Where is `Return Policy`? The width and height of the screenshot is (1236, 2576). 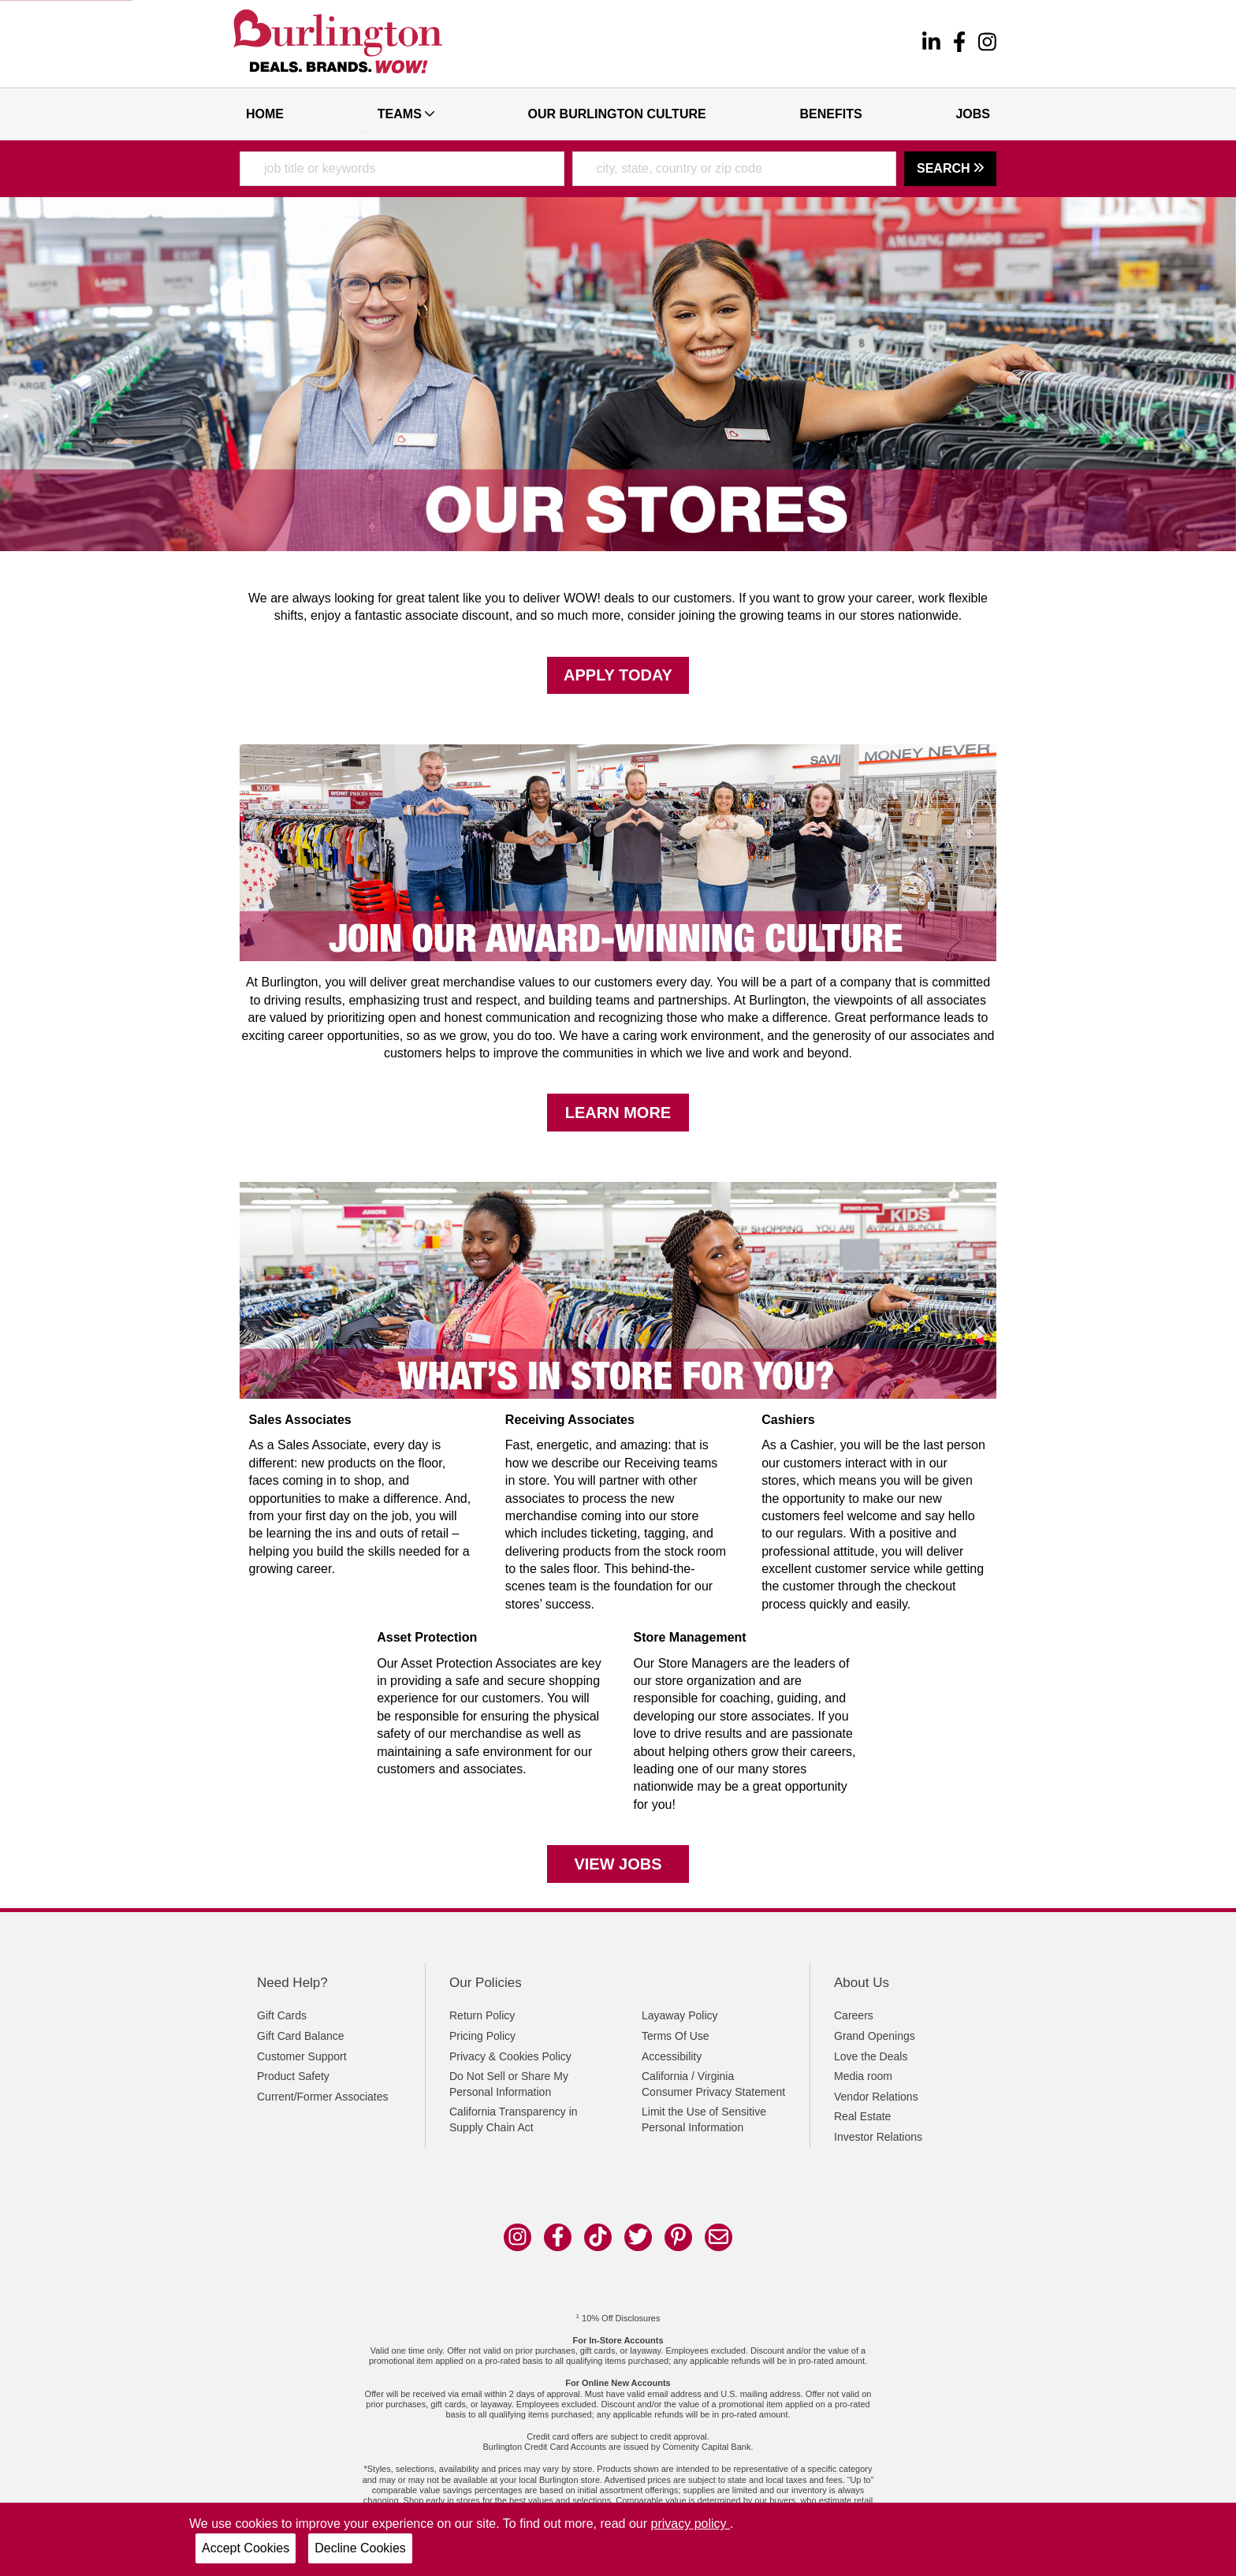 Return Policy is located at coordinates (482, 2015).